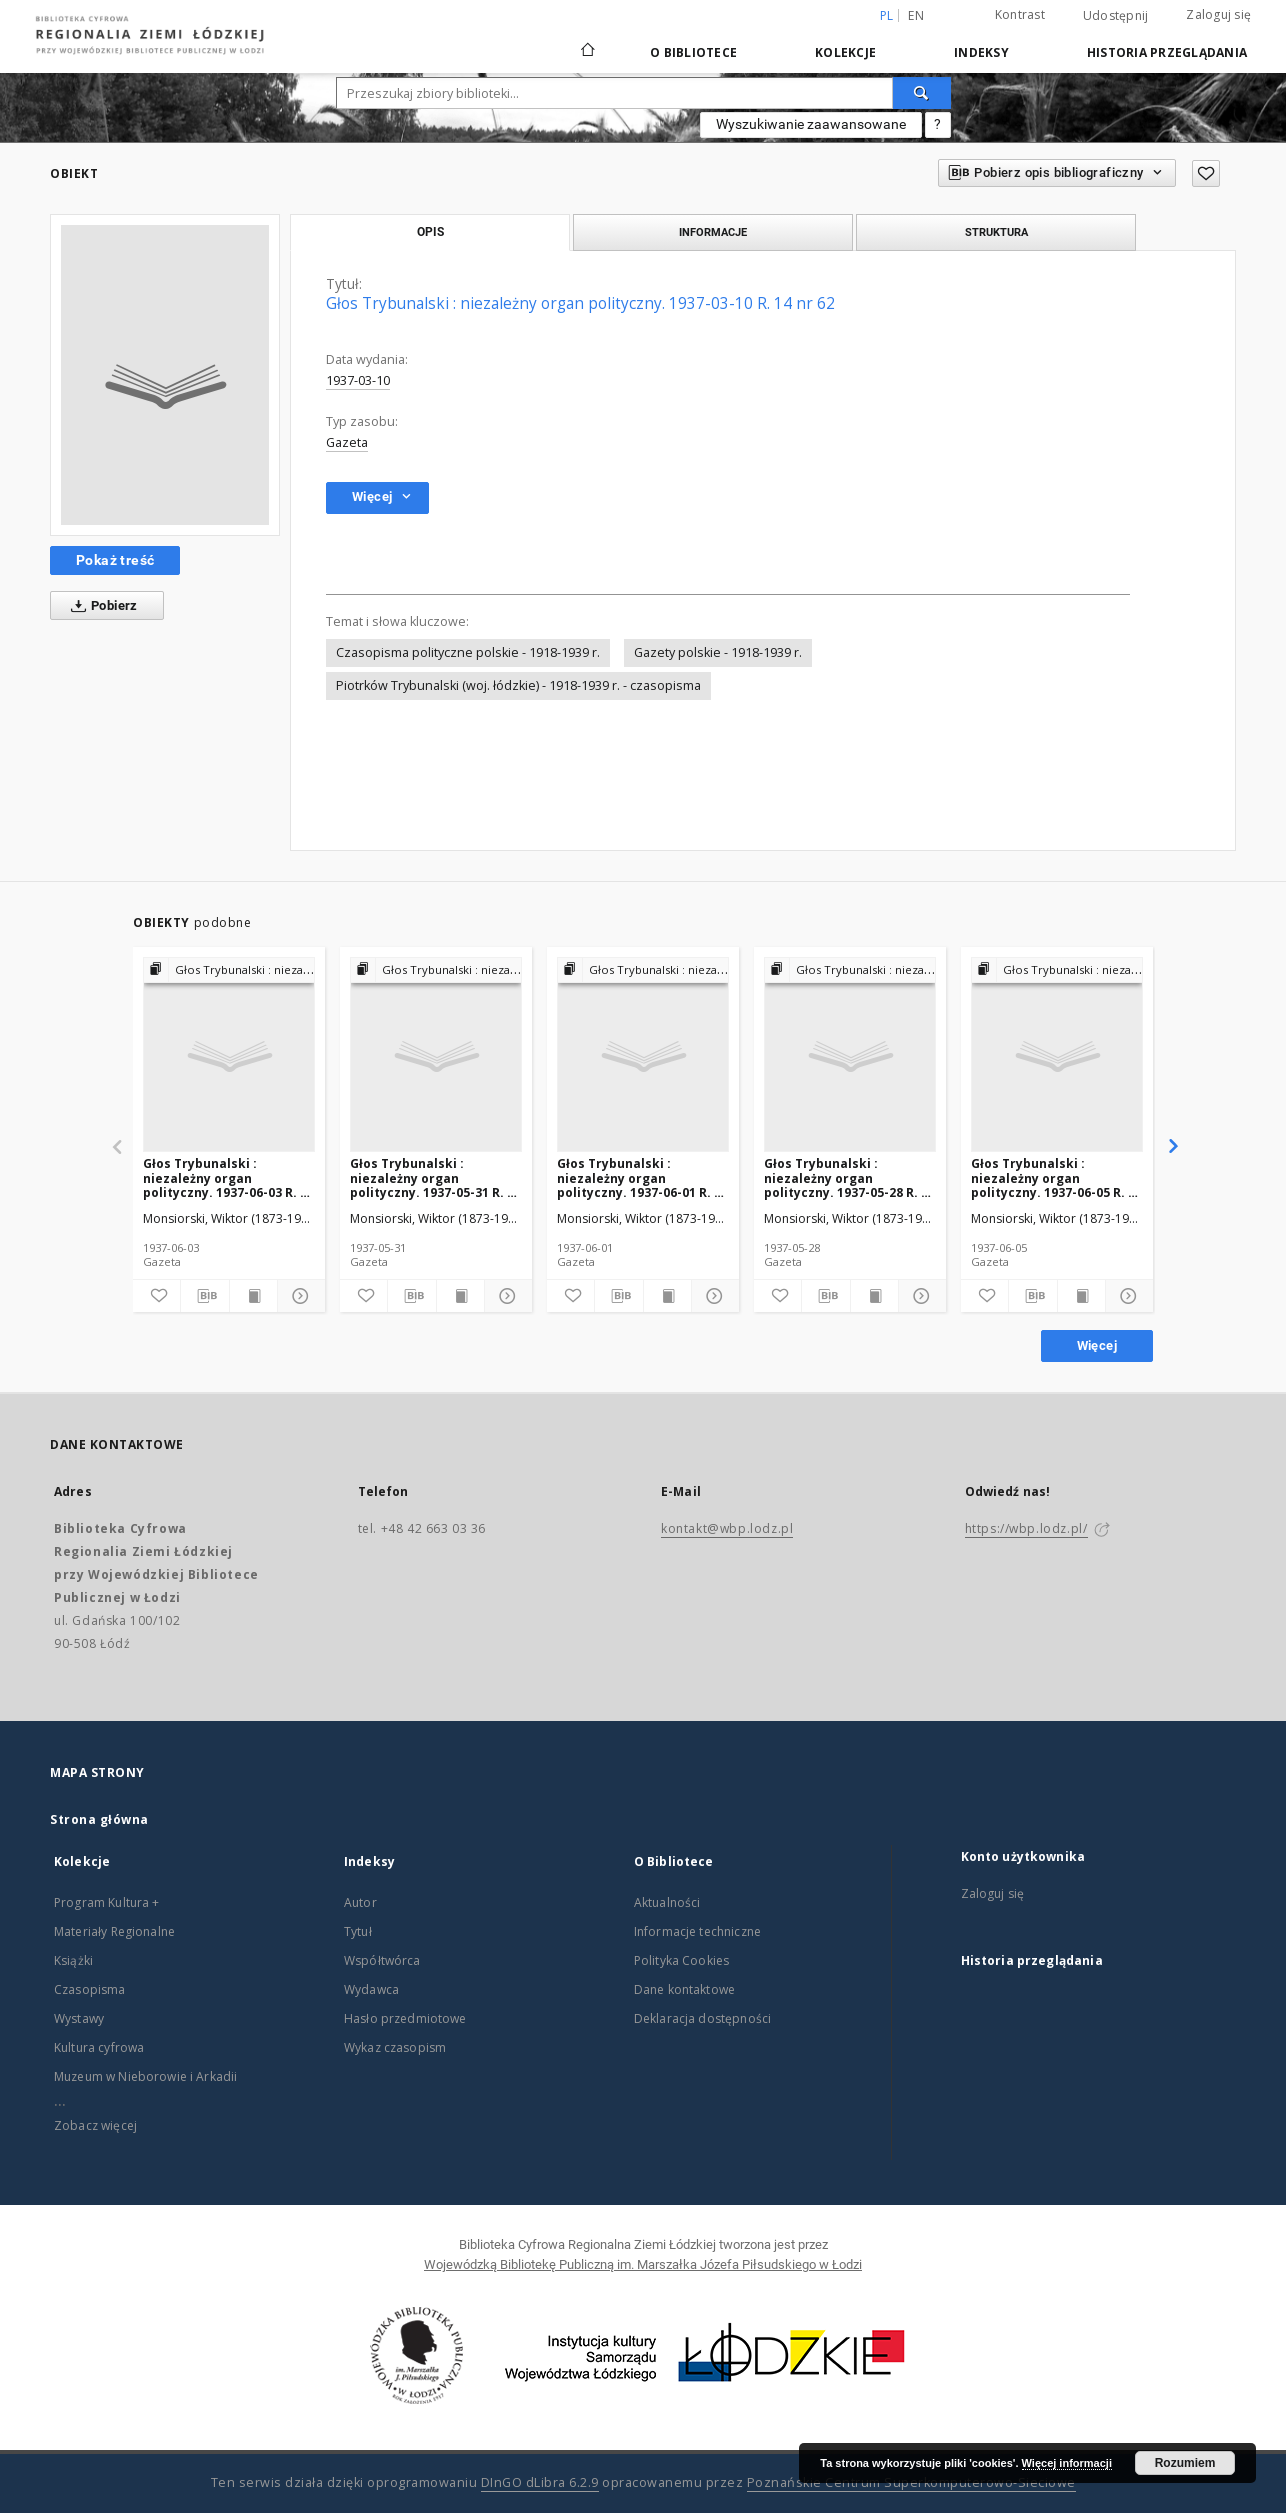  Describe the element at coordinates (845, 52) in the screenshot. I see `Kolekcje` at that location.